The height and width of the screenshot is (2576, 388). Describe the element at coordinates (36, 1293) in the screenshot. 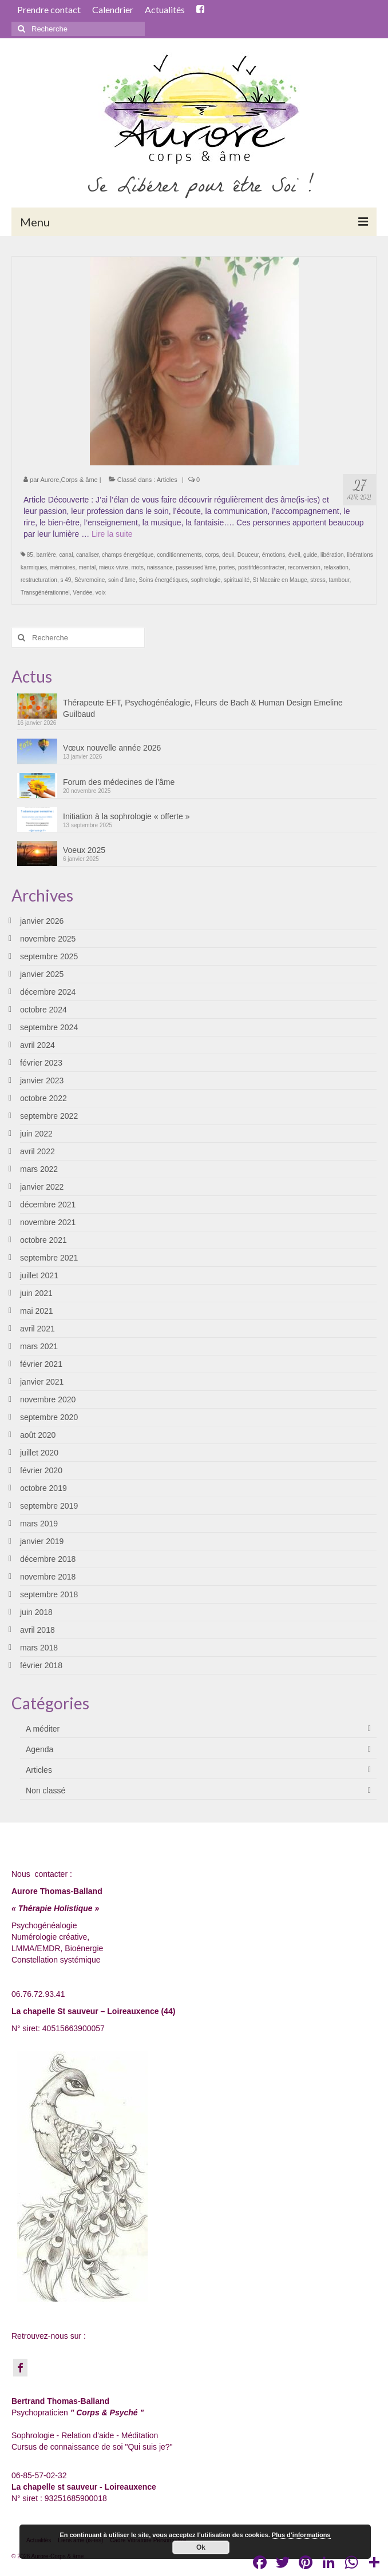

I see `juin 2021` at that location.